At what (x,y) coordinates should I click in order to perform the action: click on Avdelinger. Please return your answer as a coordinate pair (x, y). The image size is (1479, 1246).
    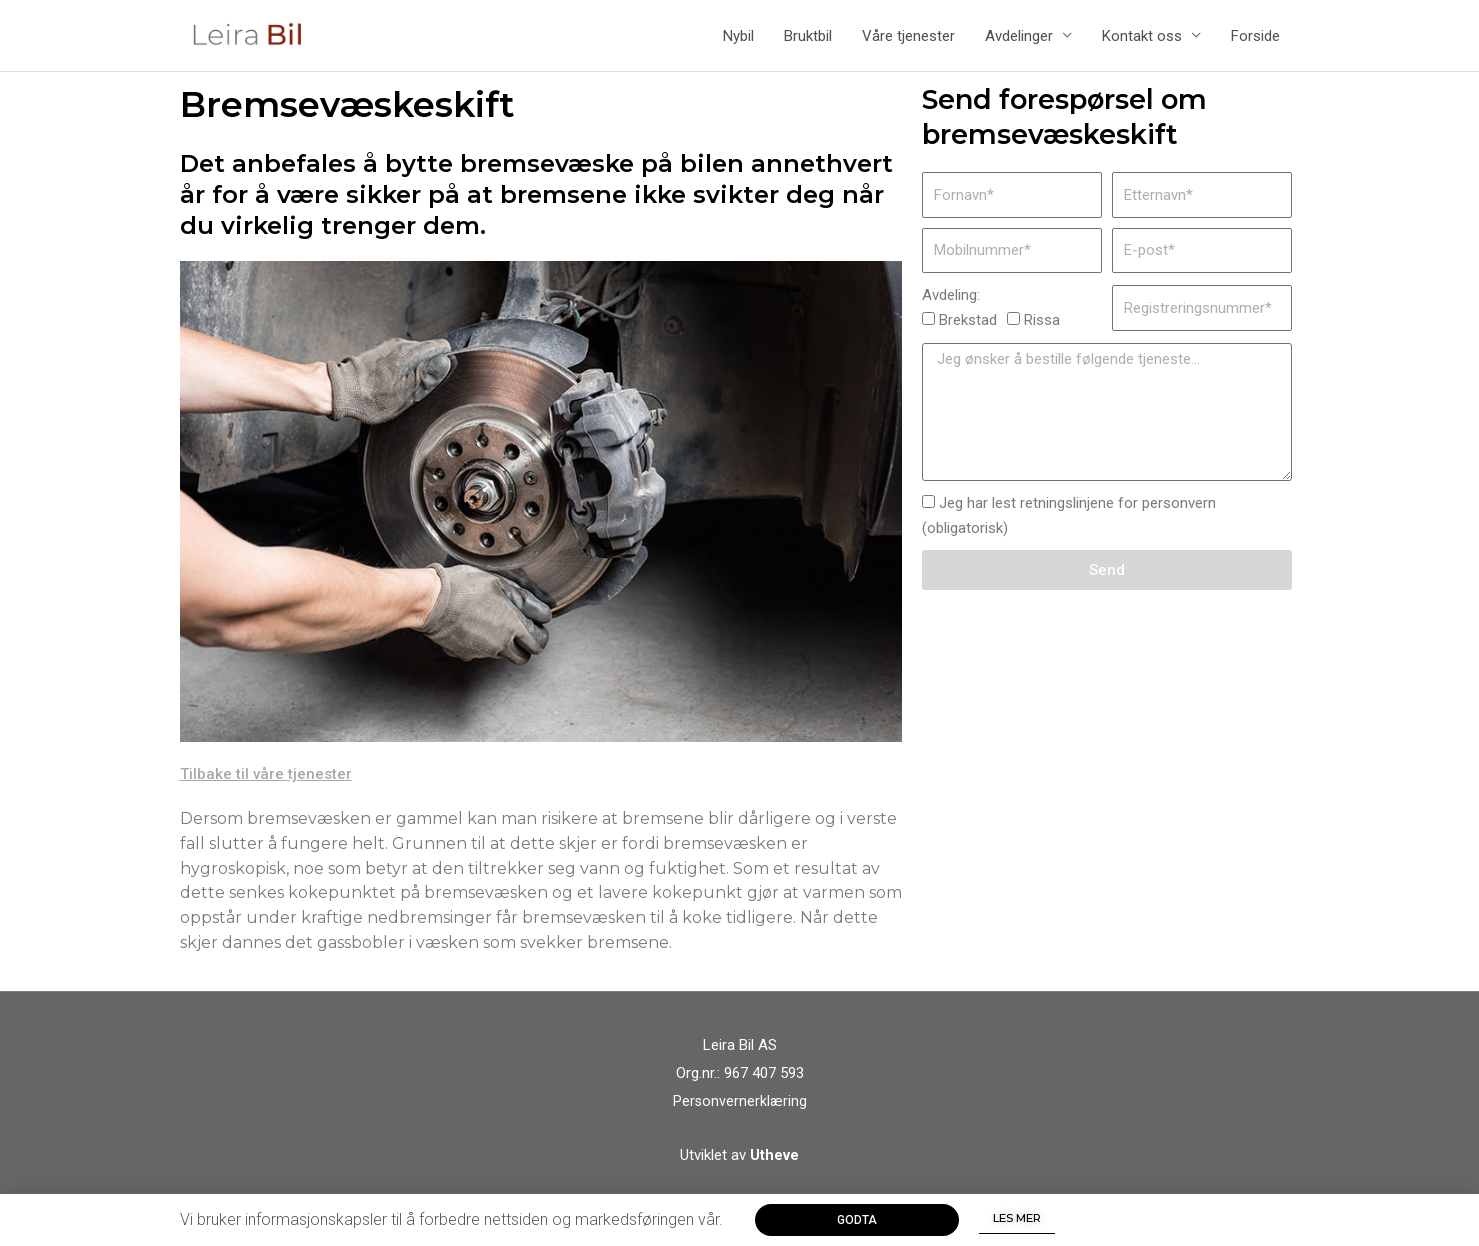
    Looking at the image, I should click on (1019, 41).